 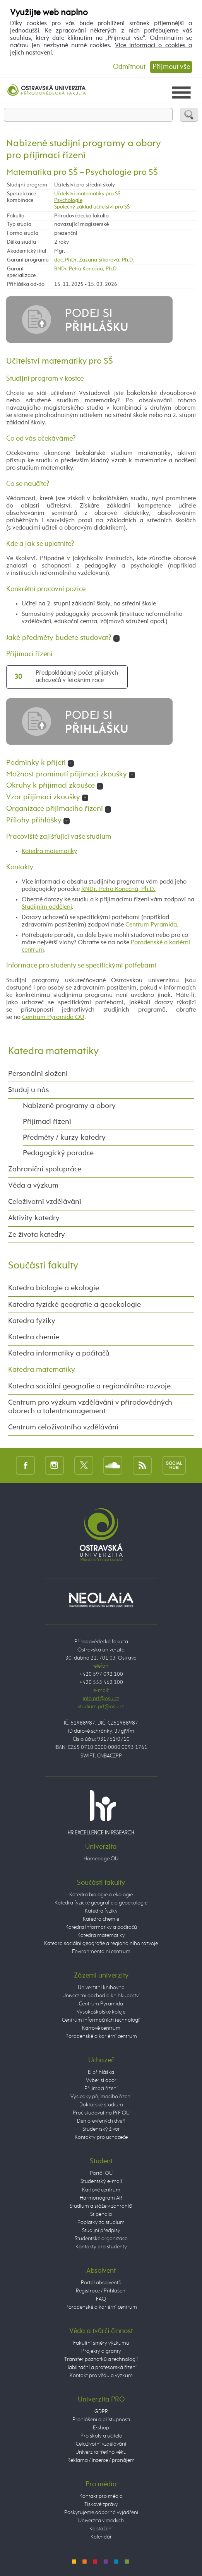 I want to click on Environmentální centrum, so click(x=101, y=1951).